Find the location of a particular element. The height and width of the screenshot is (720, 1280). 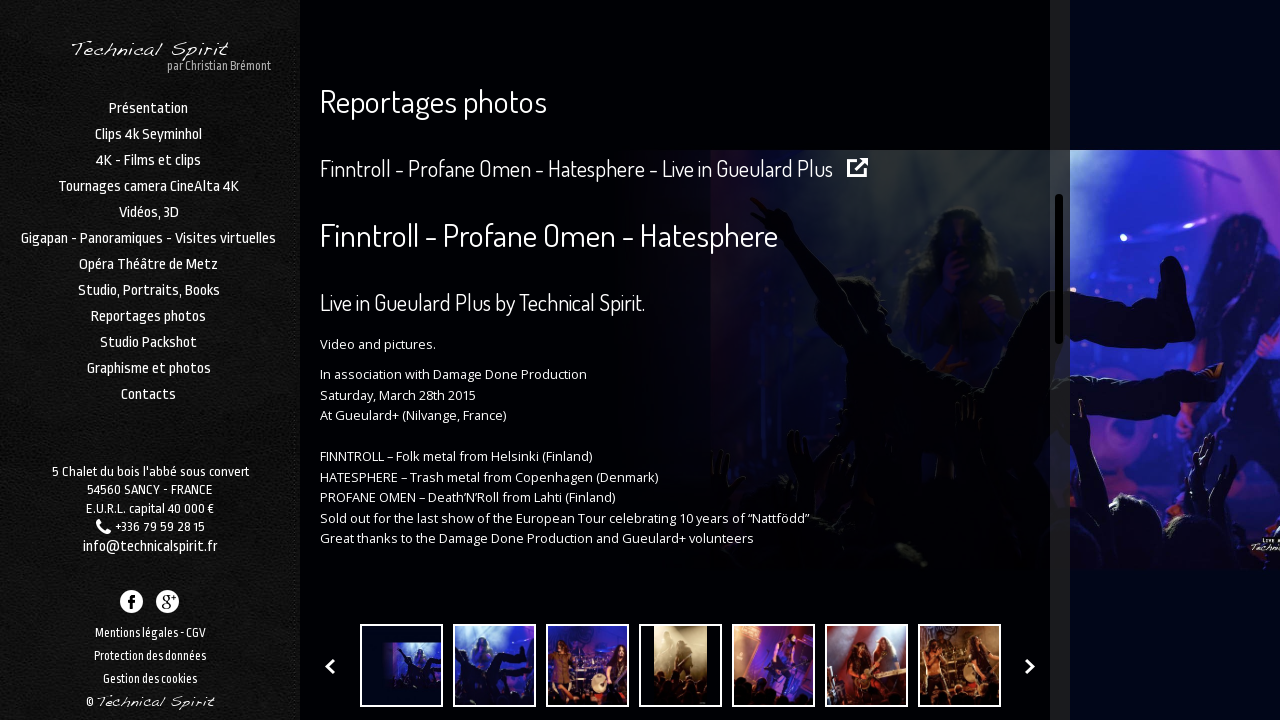

Contacts is located at coordinates (147, 408).